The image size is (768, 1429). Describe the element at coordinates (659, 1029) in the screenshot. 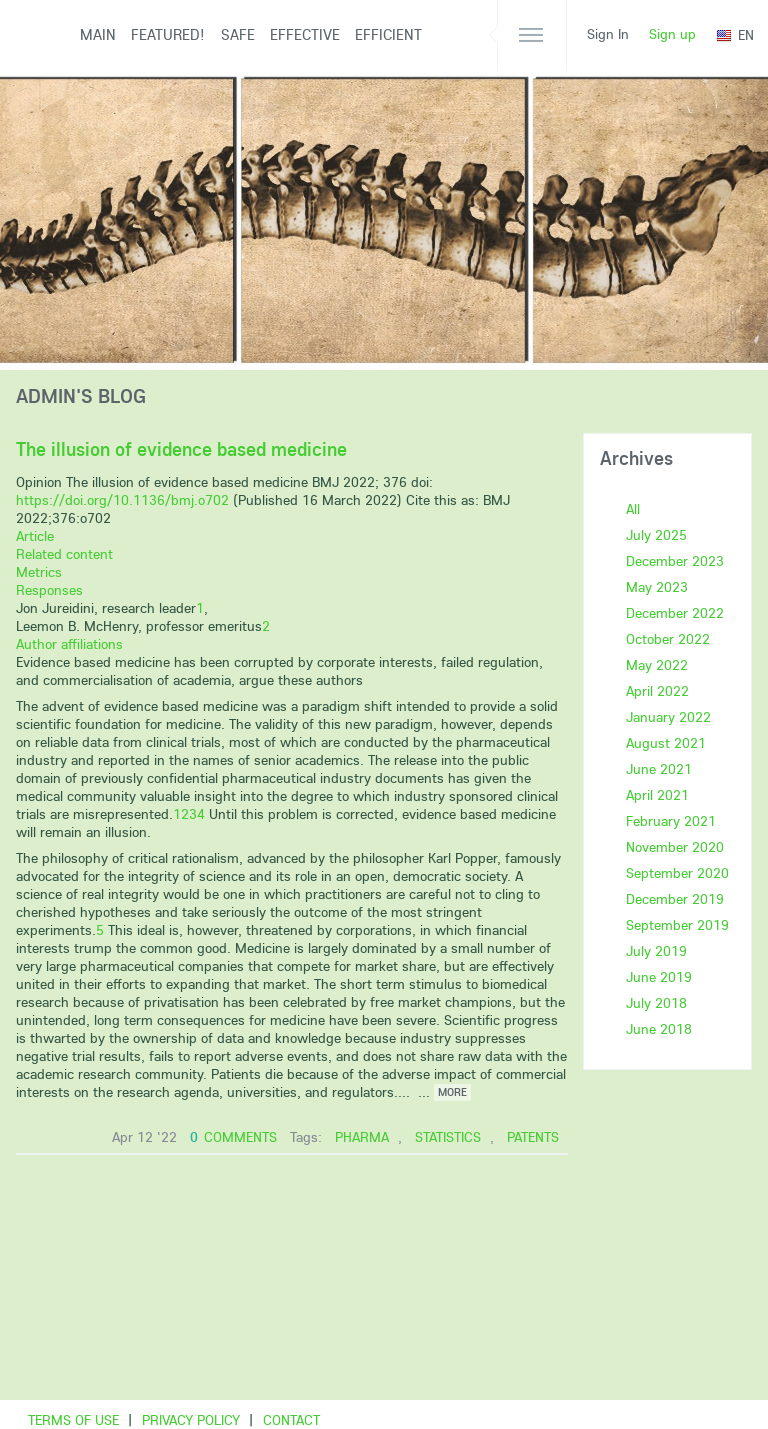

I see `June 2018` at that location.